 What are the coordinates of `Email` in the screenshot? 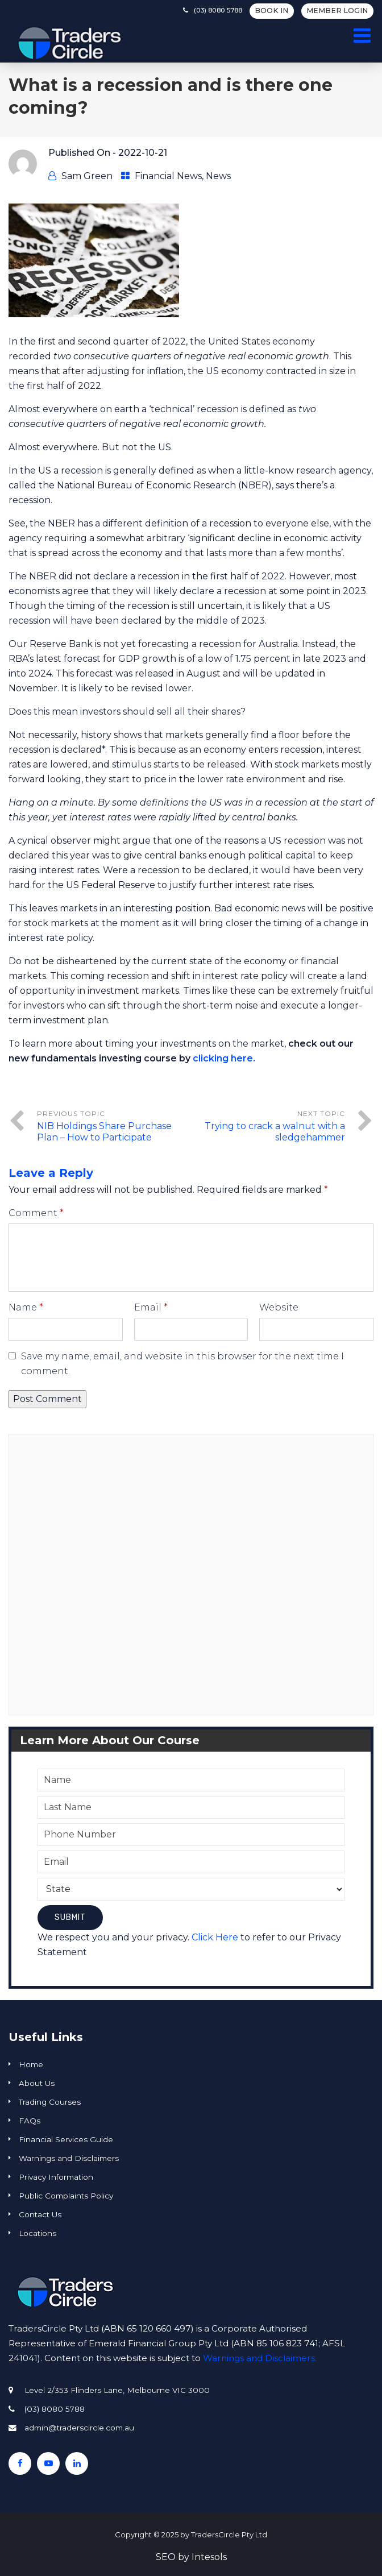 It's located at (151, 1306).